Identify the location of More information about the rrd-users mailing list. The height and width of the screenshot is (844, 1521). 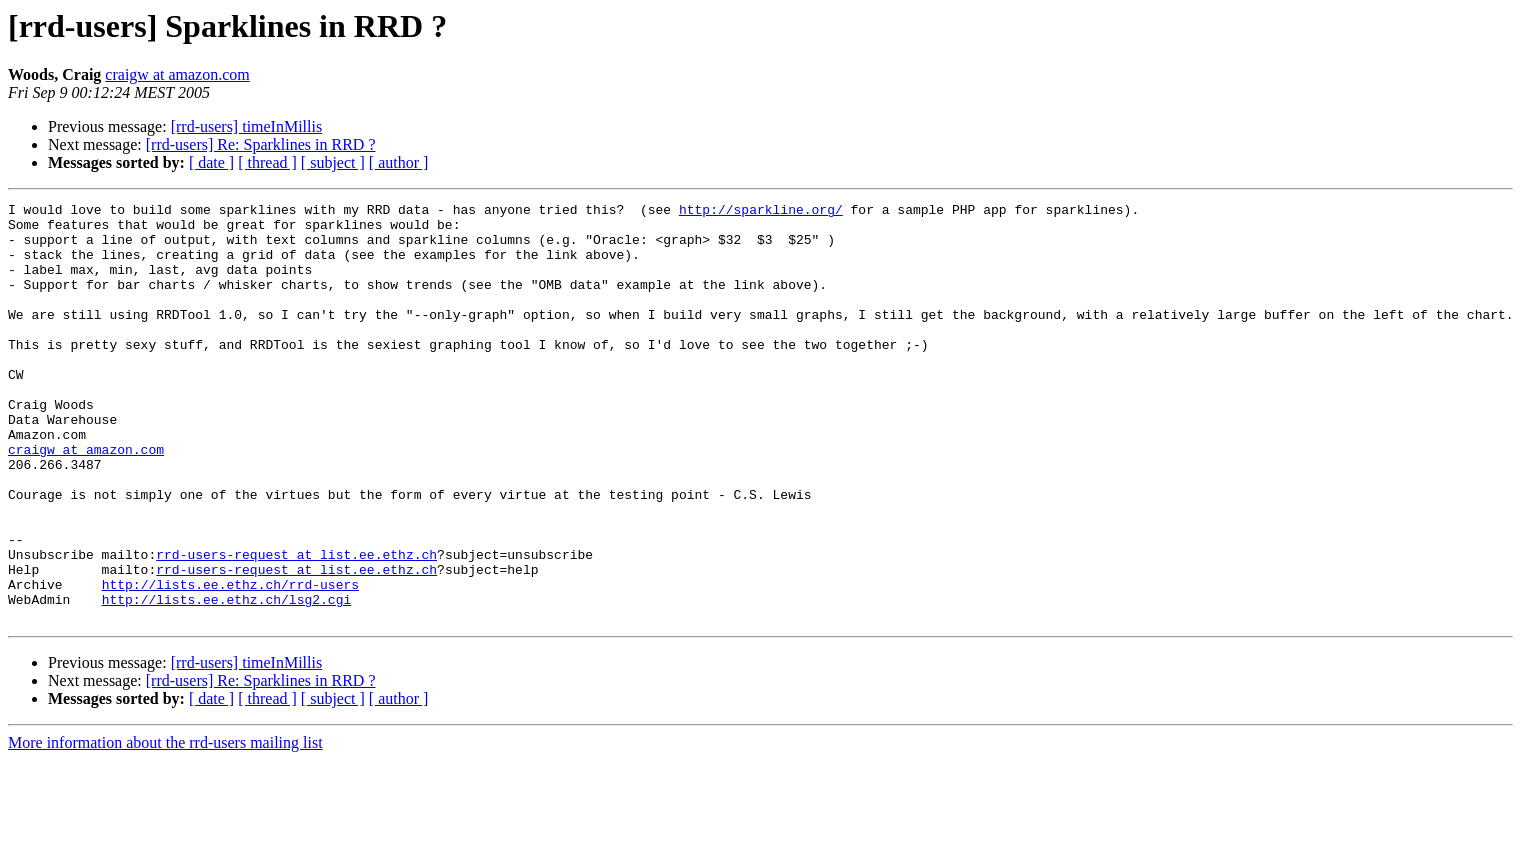
(165, 826).